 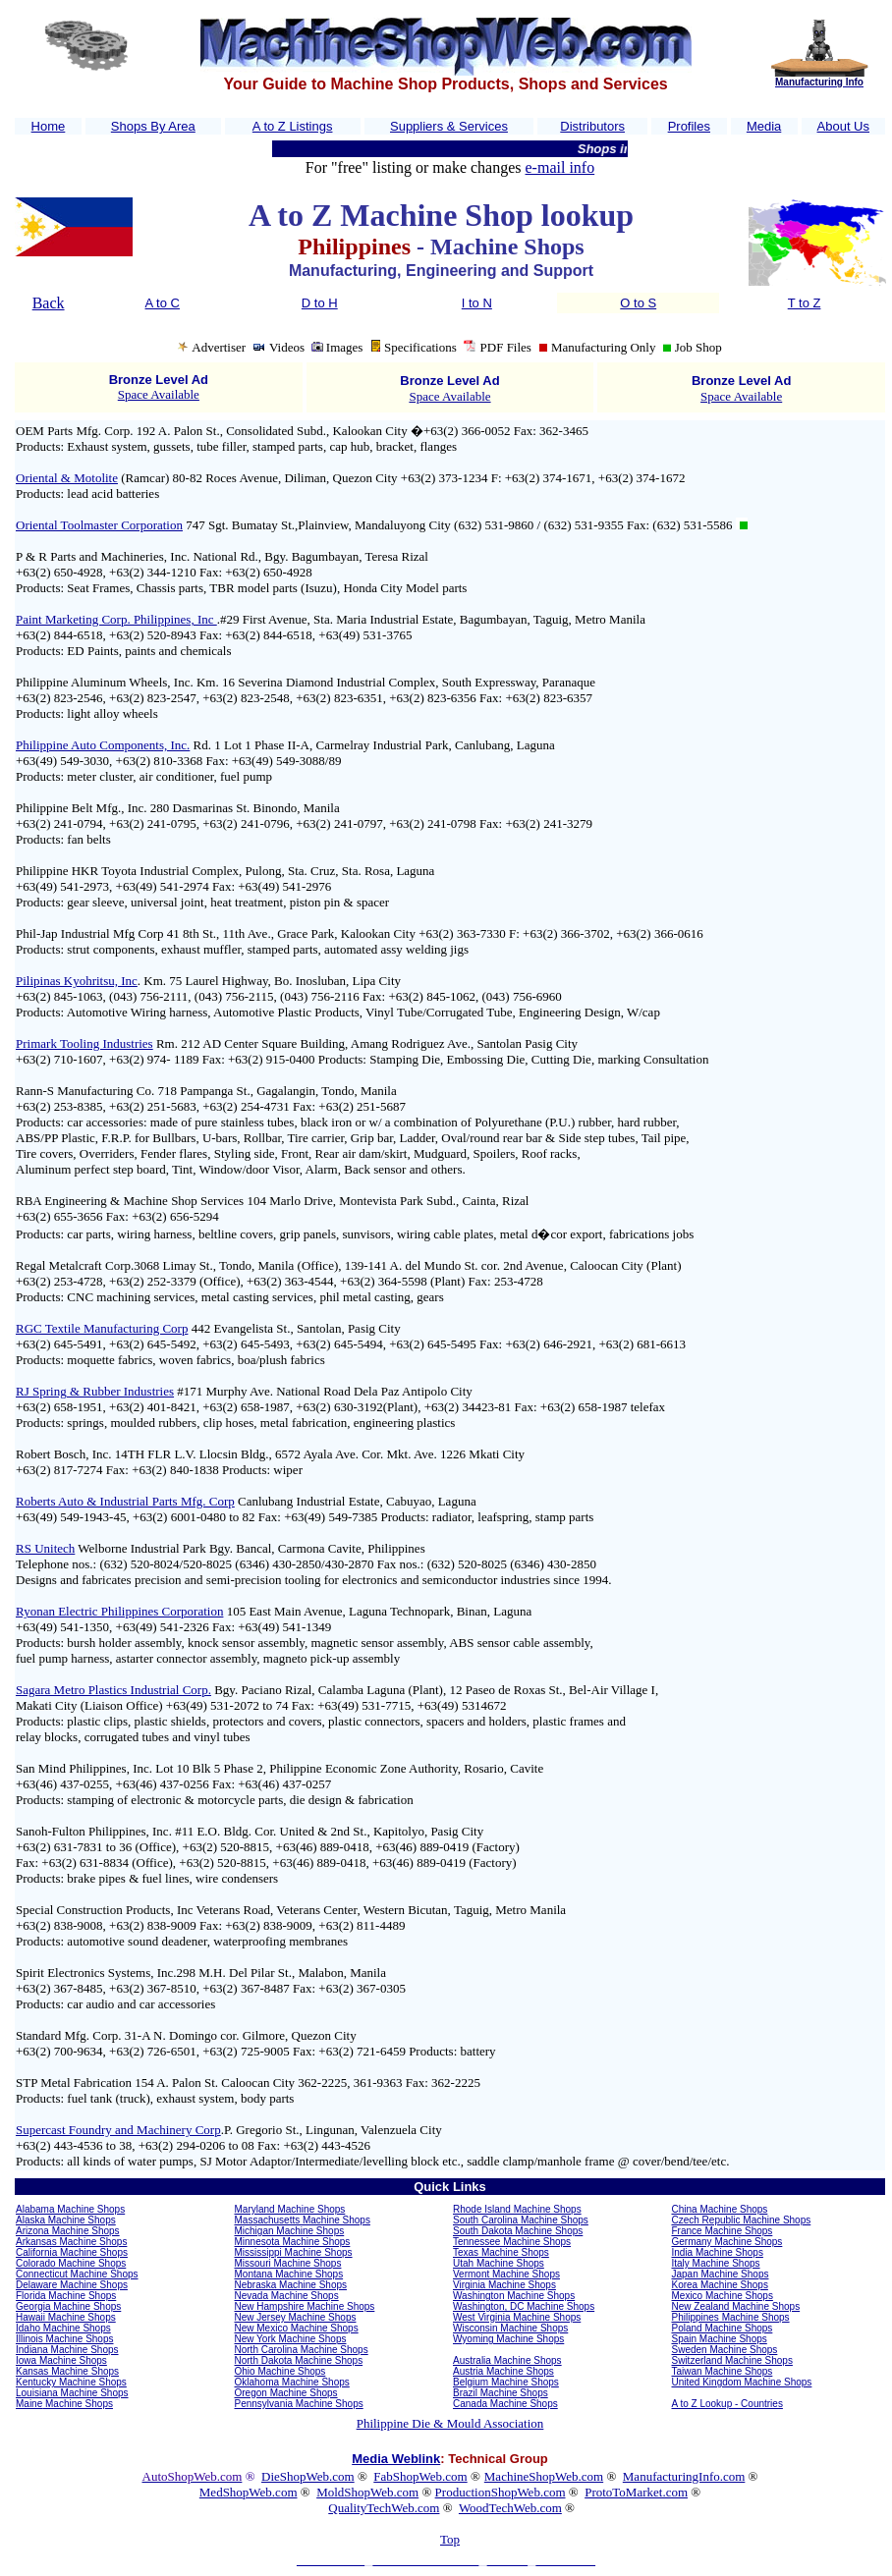 What do you see at coordinates (116, 619) in the screenshot?
I see `Paint Marketing Corp. Philippines, Inc` at bounding box center [116, 619].